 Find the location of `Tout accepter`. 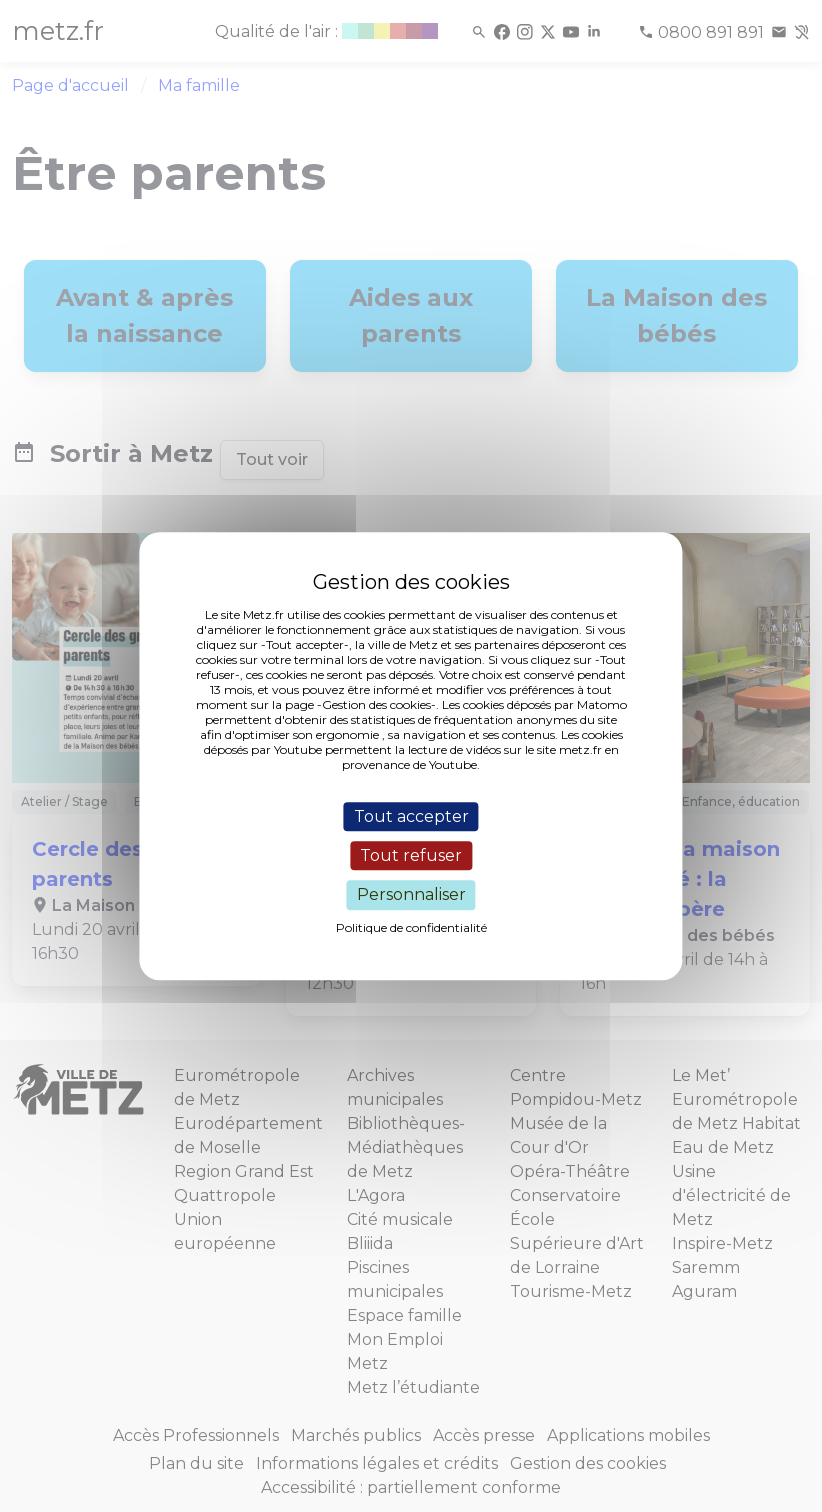

Tout accepter is located at coordinates (411, 816).